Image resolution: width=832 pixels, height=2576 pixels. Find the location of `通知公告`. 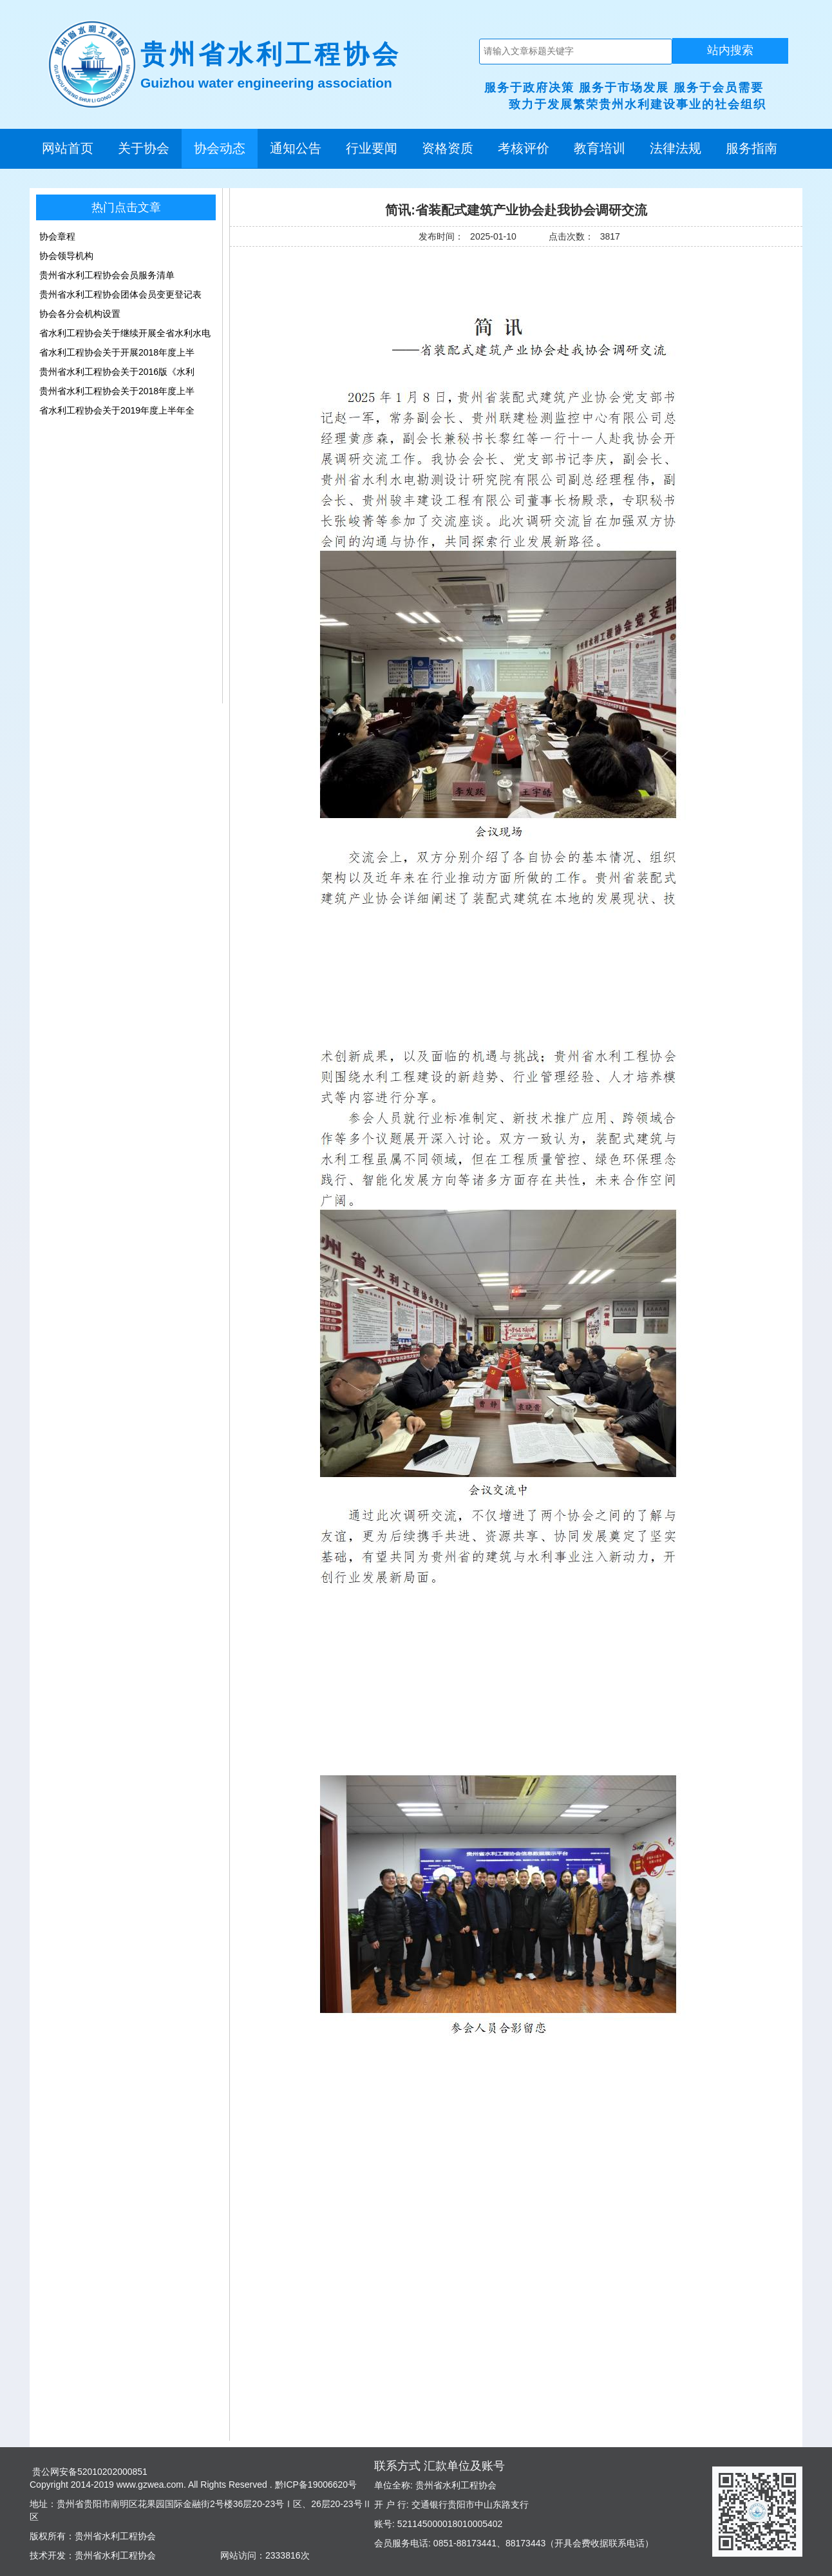

通知公告 is located at coordinates (295, 148).